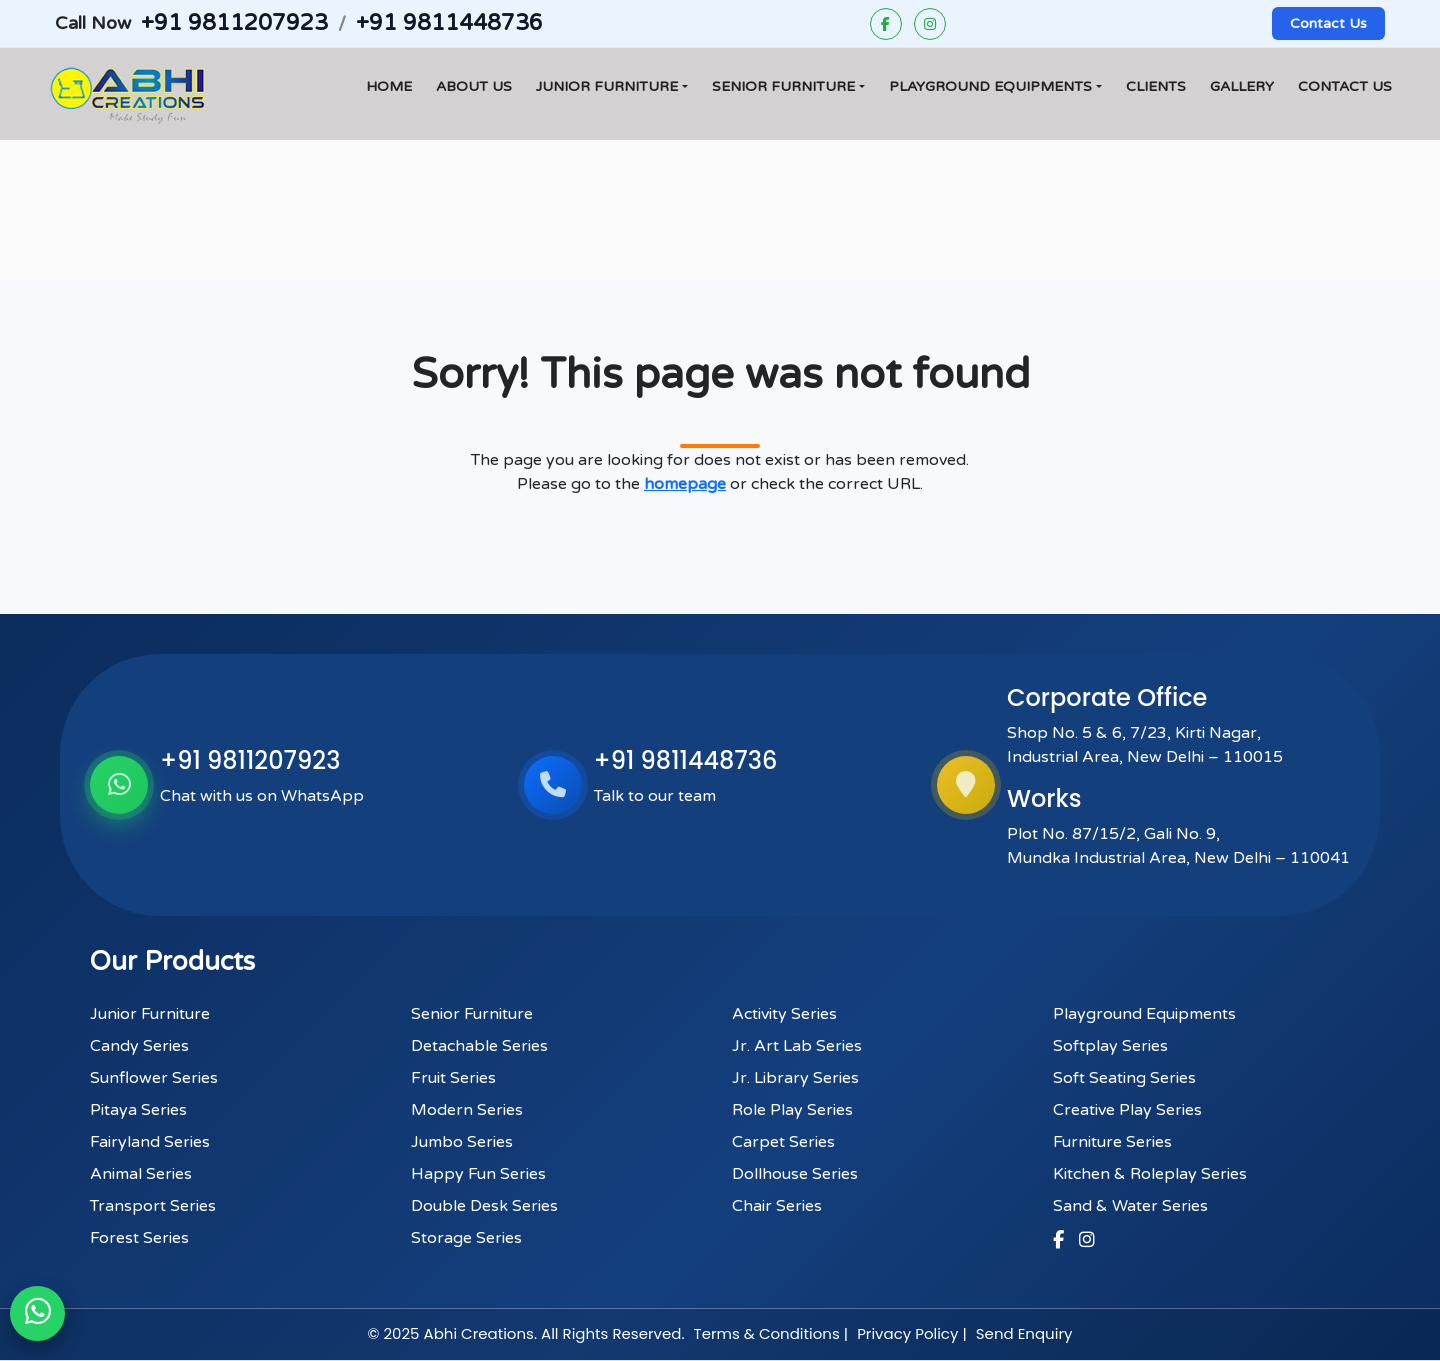 The width and height of the screenshot is (1440, 1361). I want to click on Furniture Series, so click(1112, 1142).